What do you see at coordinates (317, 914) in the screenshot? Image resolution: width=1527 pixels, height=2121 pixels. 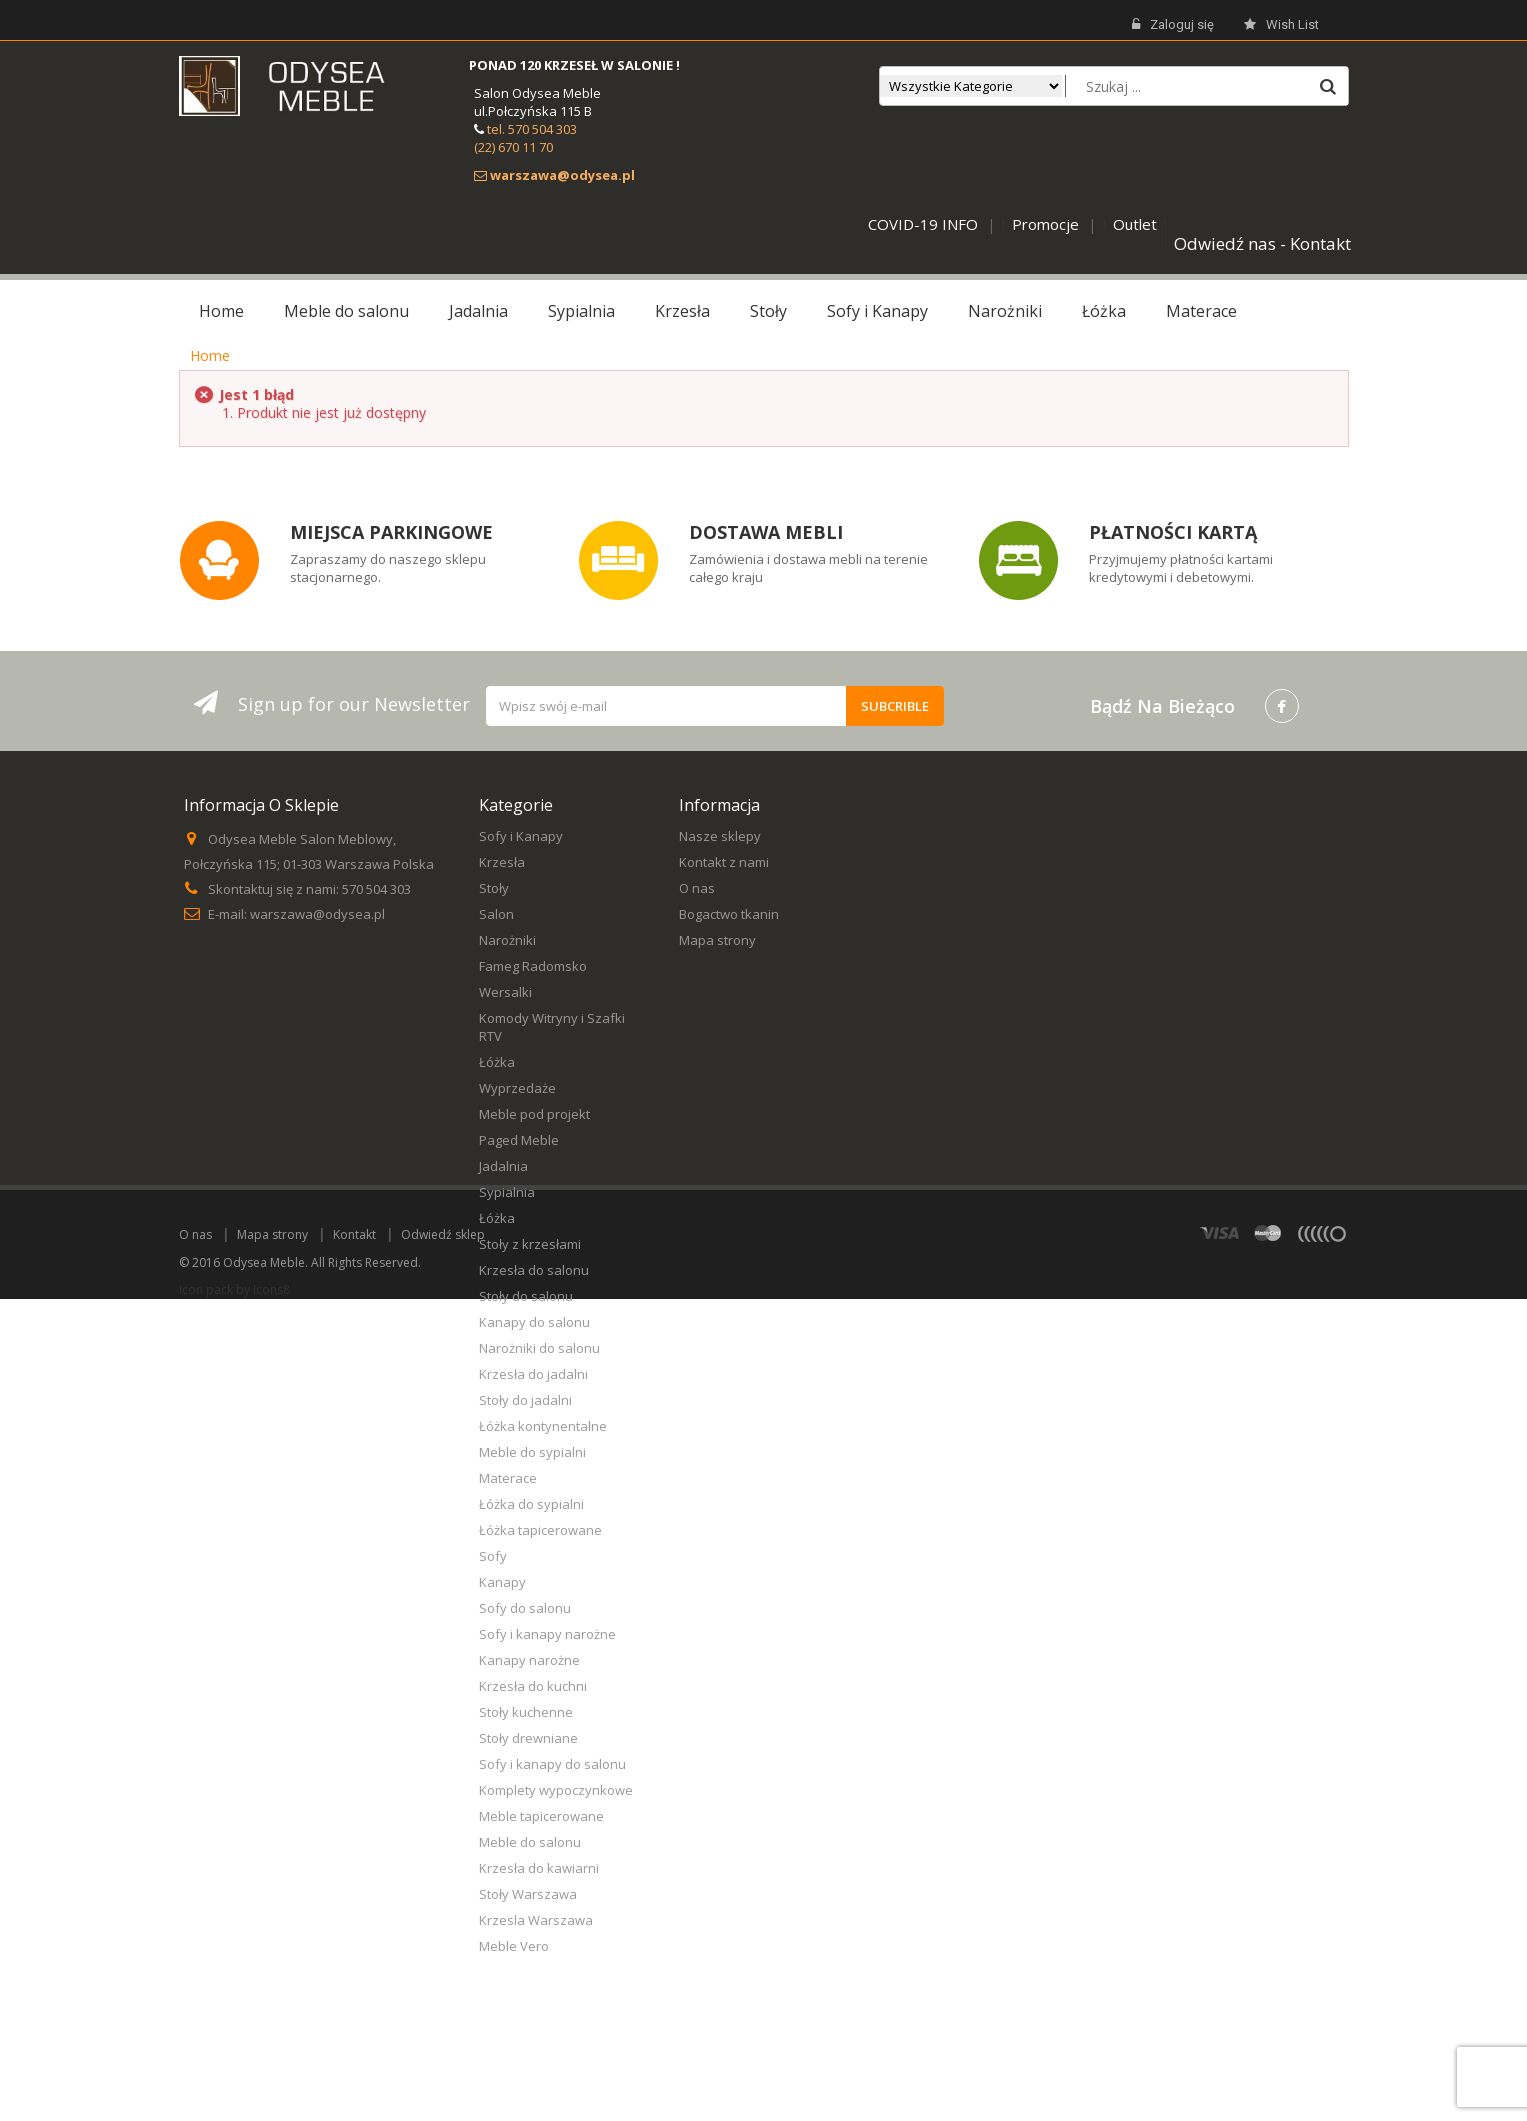 I see `warszawa@odysea.pl` at bounding box center [317, 914].